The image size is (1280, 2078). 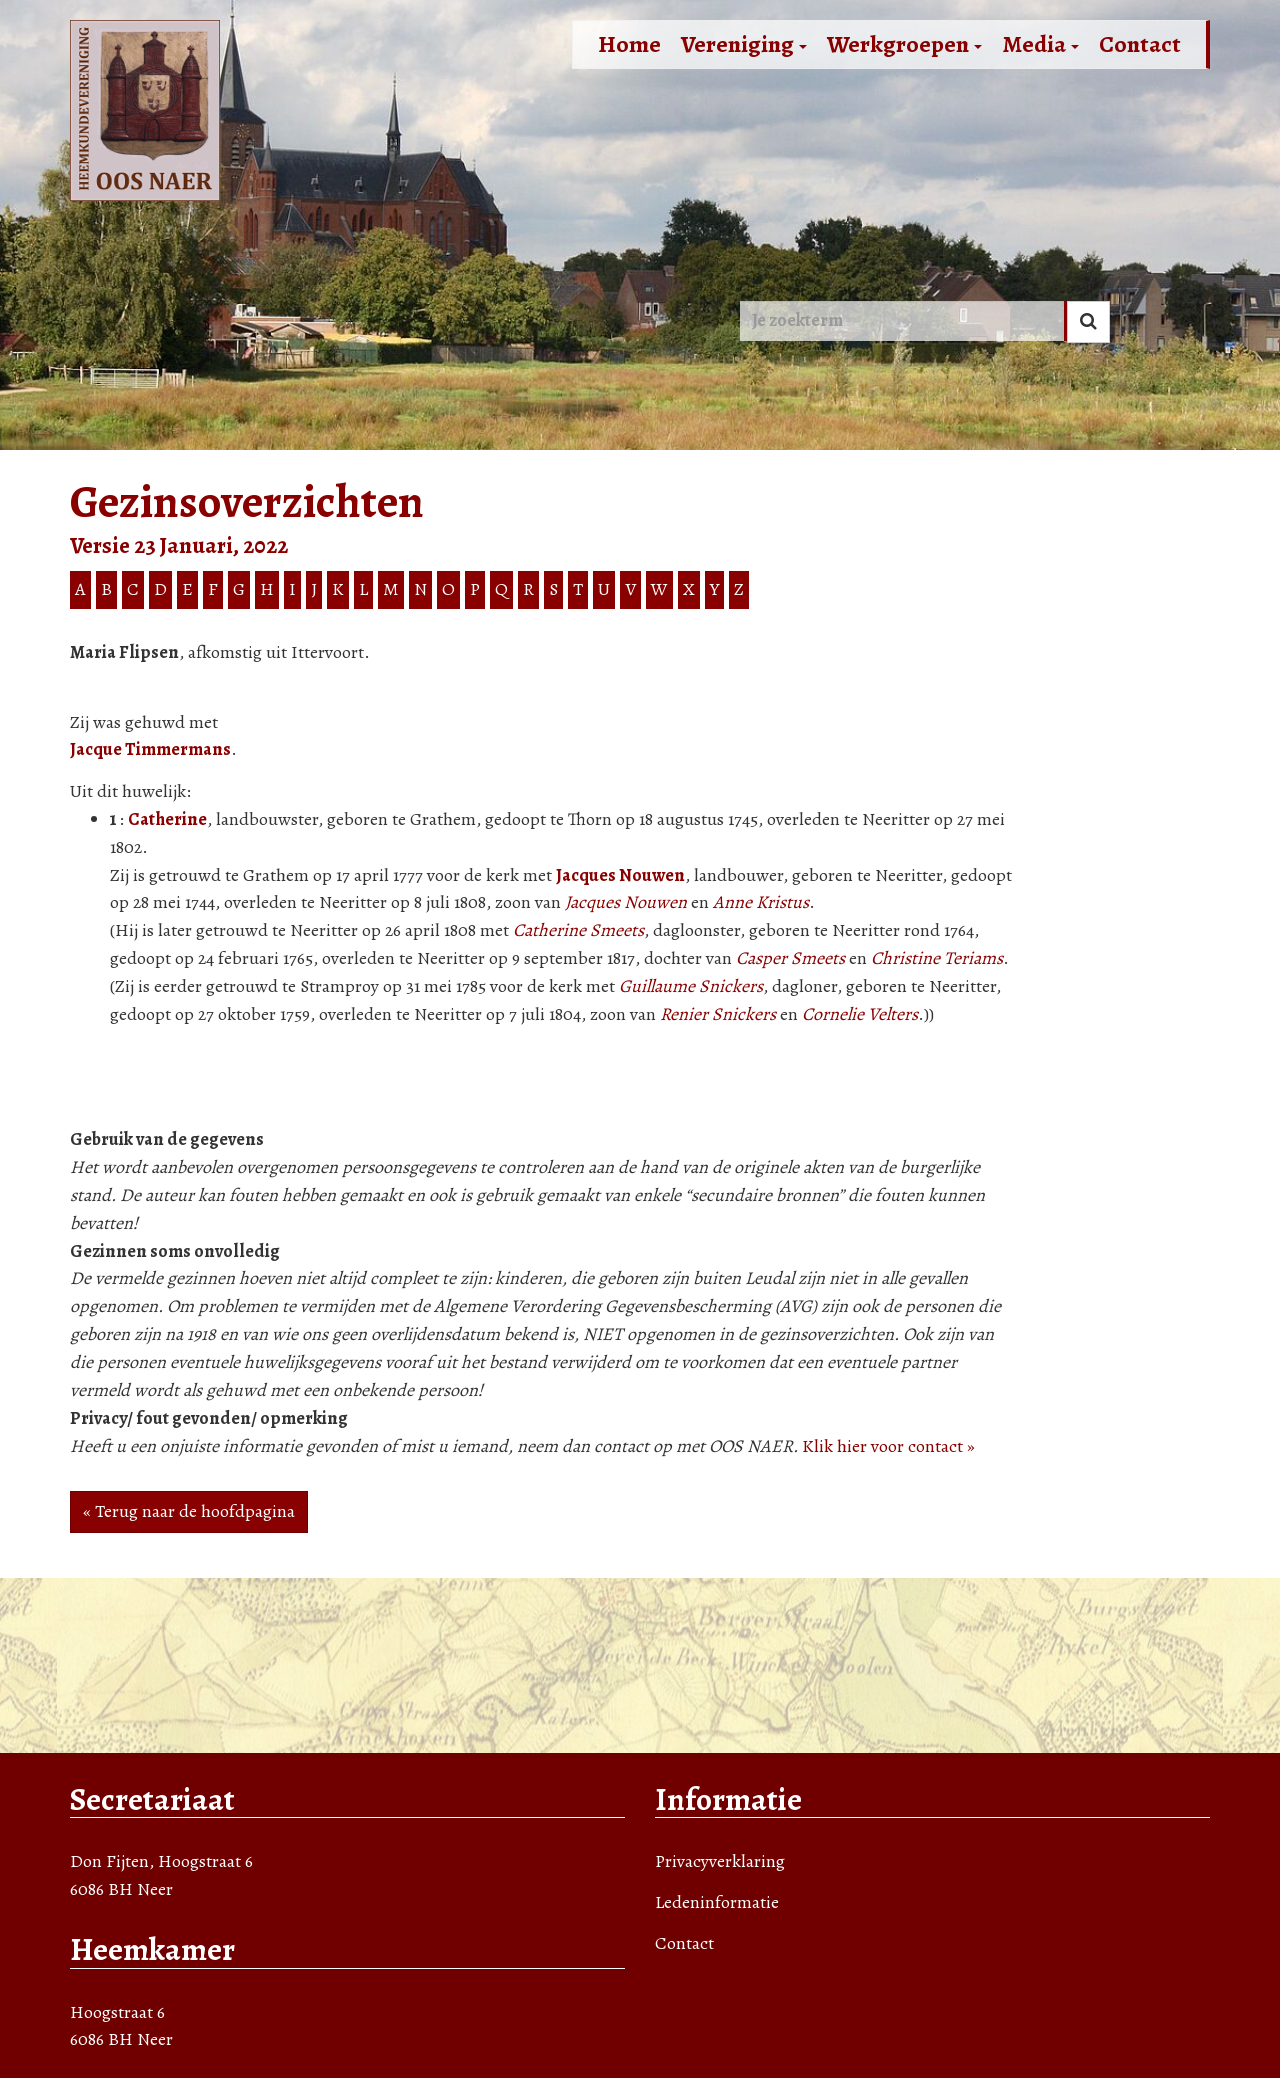 I want to click on Jacques Nouwen, so click(x=620, y=875).